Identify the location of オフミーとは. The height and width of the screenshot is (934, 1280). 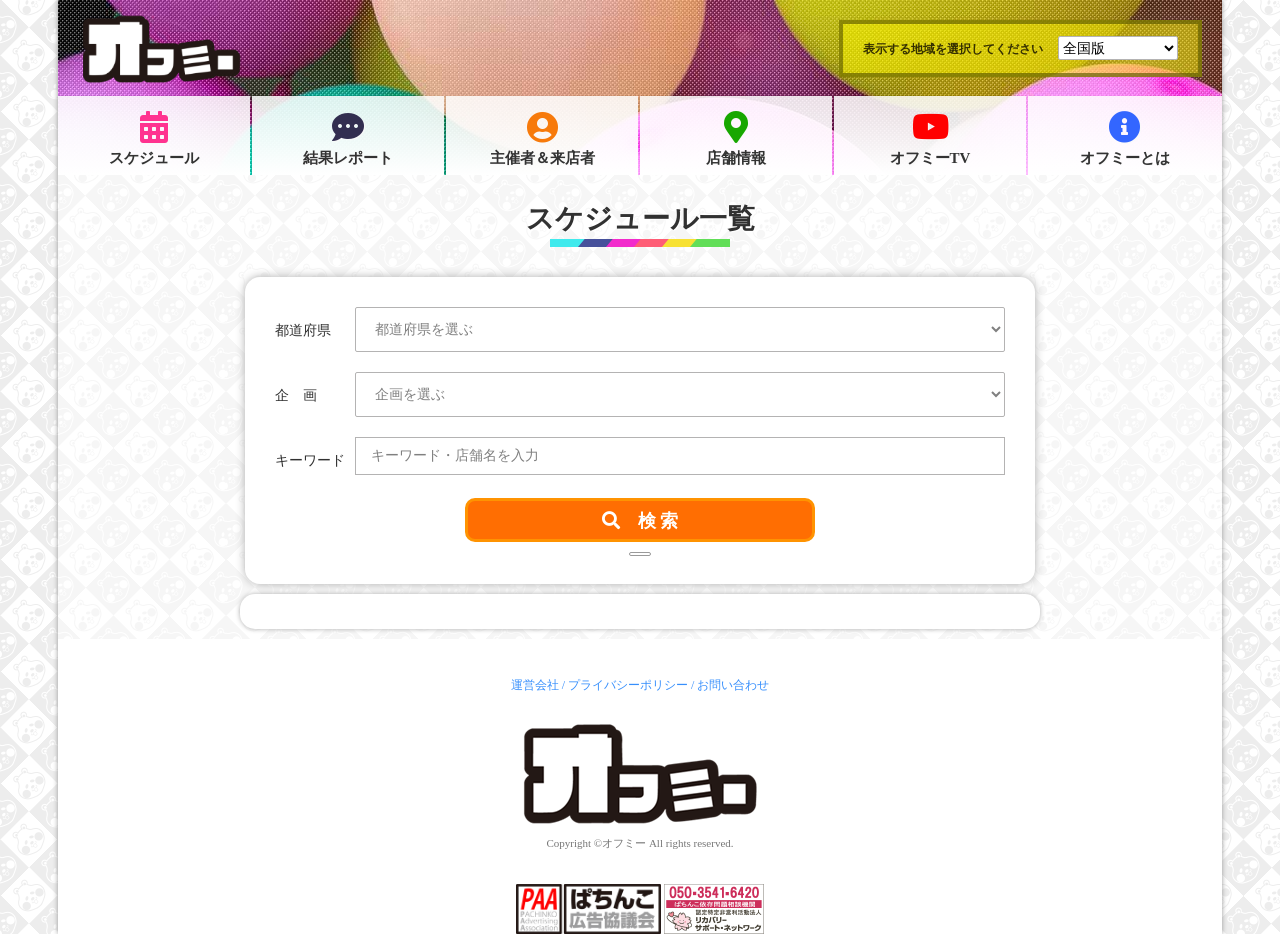
(1125, 138).